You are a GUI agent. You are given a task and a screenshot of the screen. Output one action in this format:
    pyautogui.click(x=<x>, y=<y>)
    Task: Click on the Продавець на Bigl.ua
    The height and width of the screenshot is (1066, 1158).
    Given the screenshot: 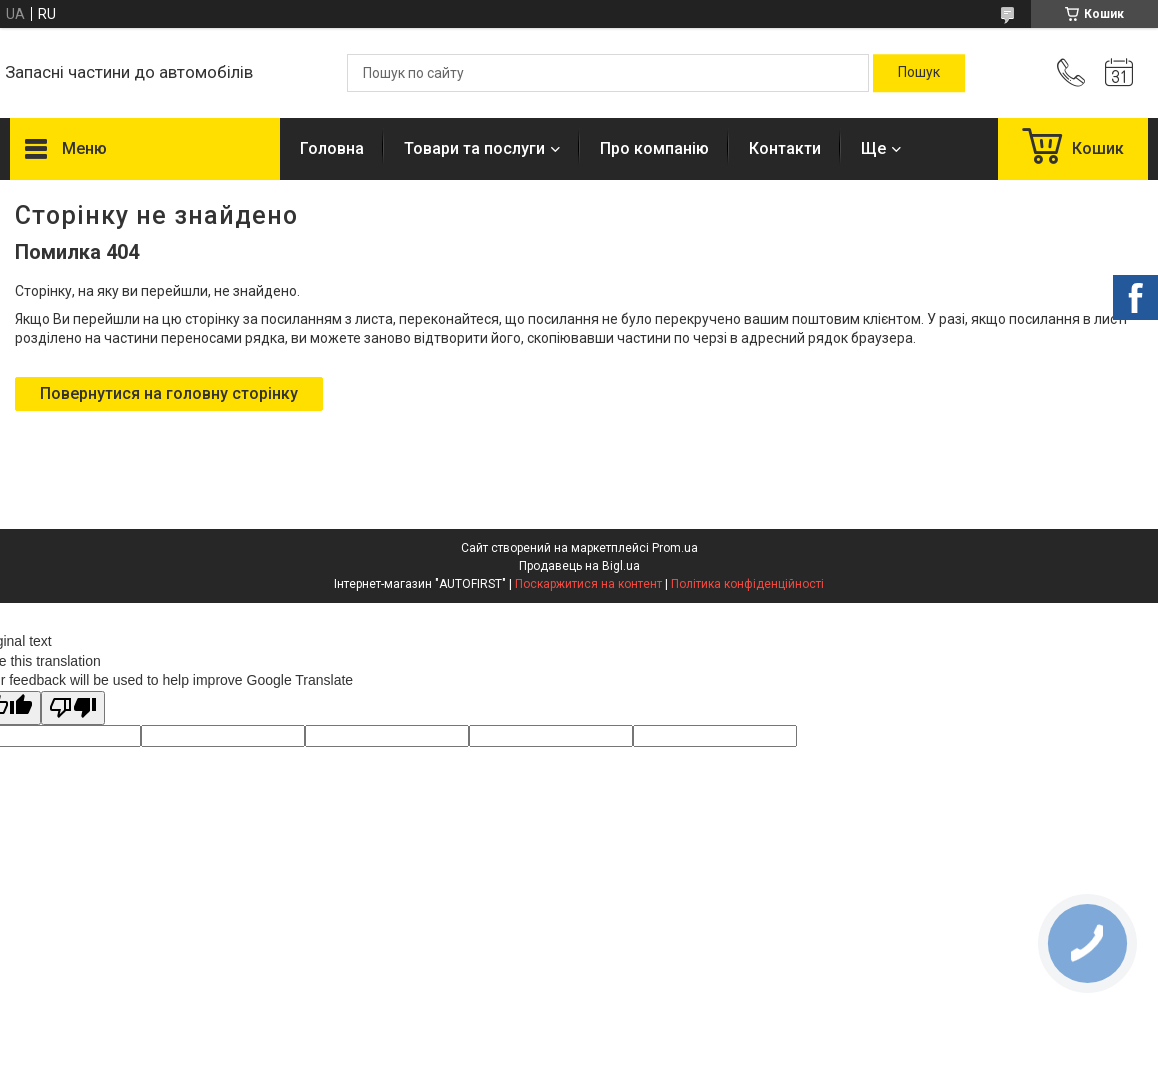 What is the action you would take?
    pyautogui.click(x=579, y=566)
    